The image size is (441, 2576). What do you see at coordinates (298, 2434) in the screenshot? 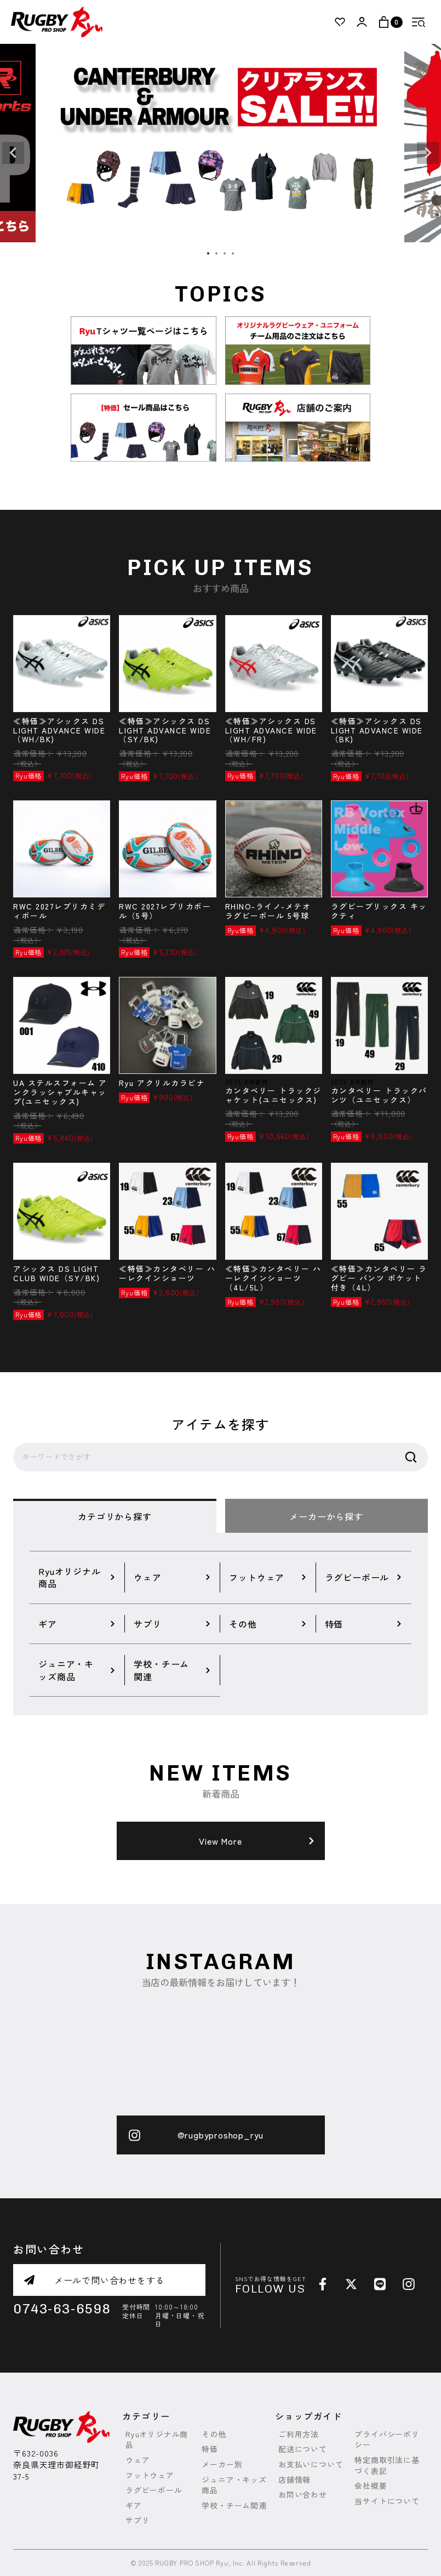
I see `ご利用方法` at bounding box center [298, 2434].